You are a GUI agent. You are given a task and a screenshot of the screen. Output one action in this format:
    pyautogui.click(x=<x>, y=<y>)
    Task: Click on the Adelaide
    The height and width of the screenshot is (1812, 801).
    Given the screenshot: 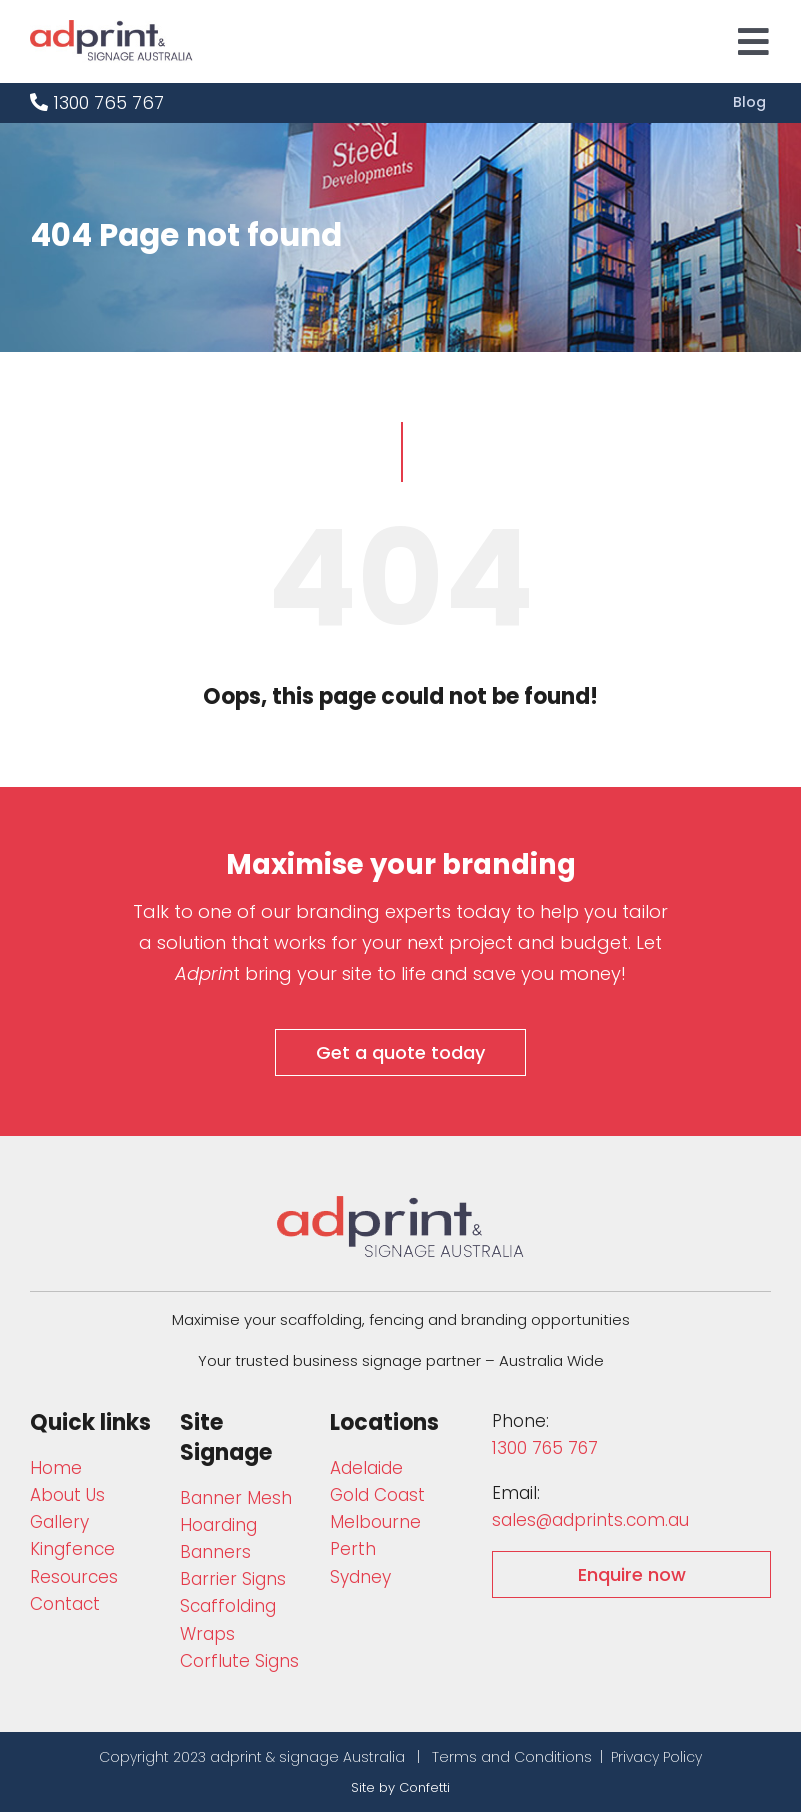 What is the action you would take?
    pyautogui.click(x=366, y=1468)
    